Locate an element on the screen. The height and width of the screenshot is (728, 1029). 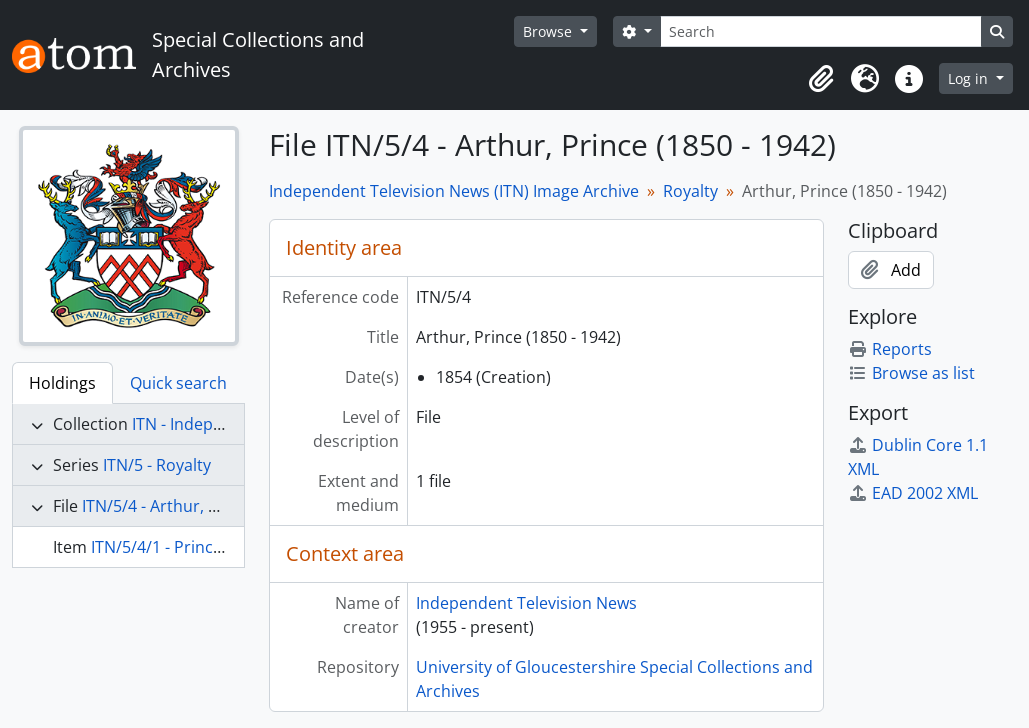
Log in is located at coordinates (970, 78).